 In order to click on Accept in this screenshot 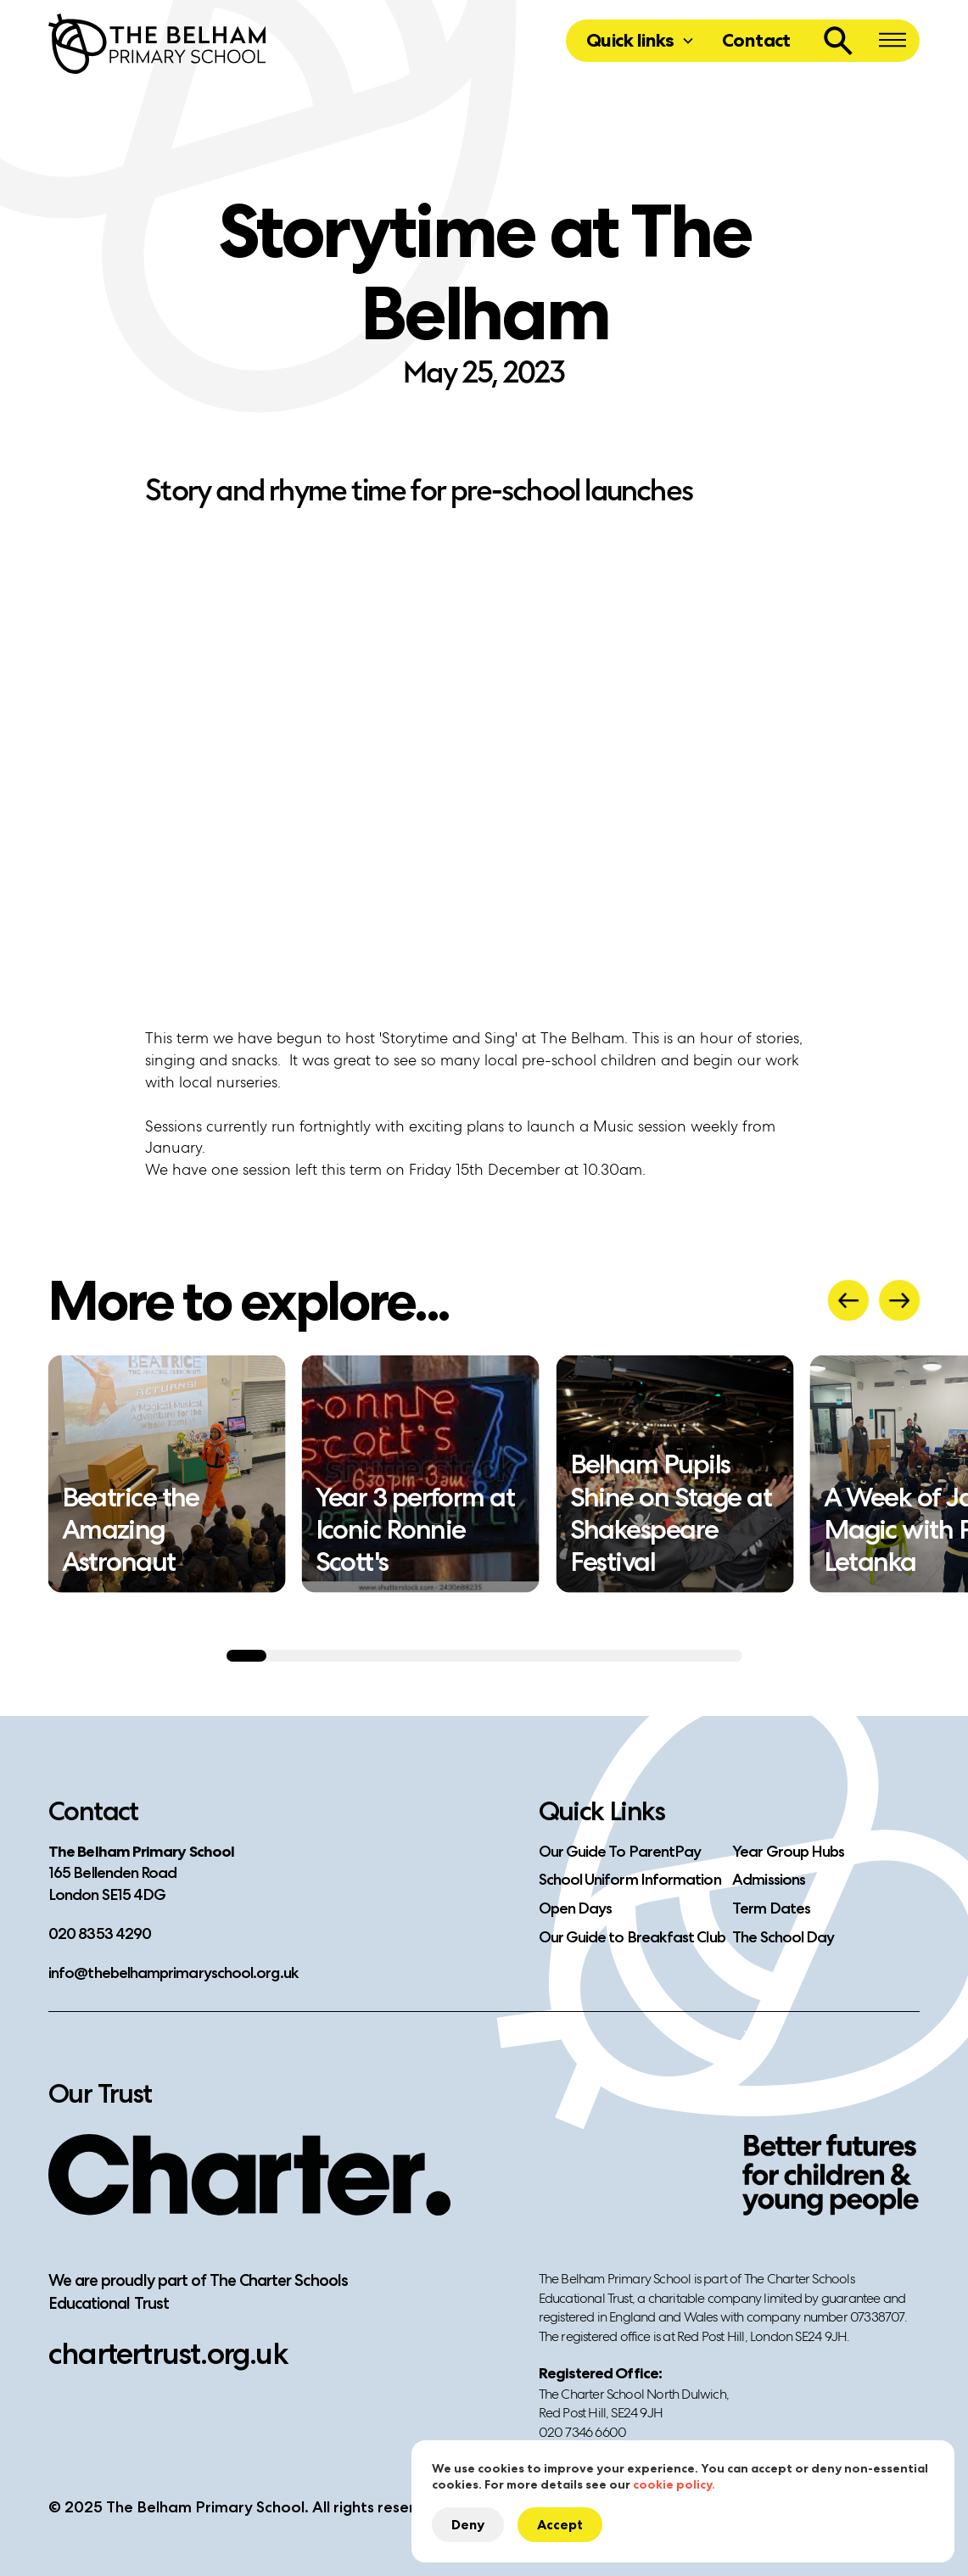, I will do `click(560, 2525)`.